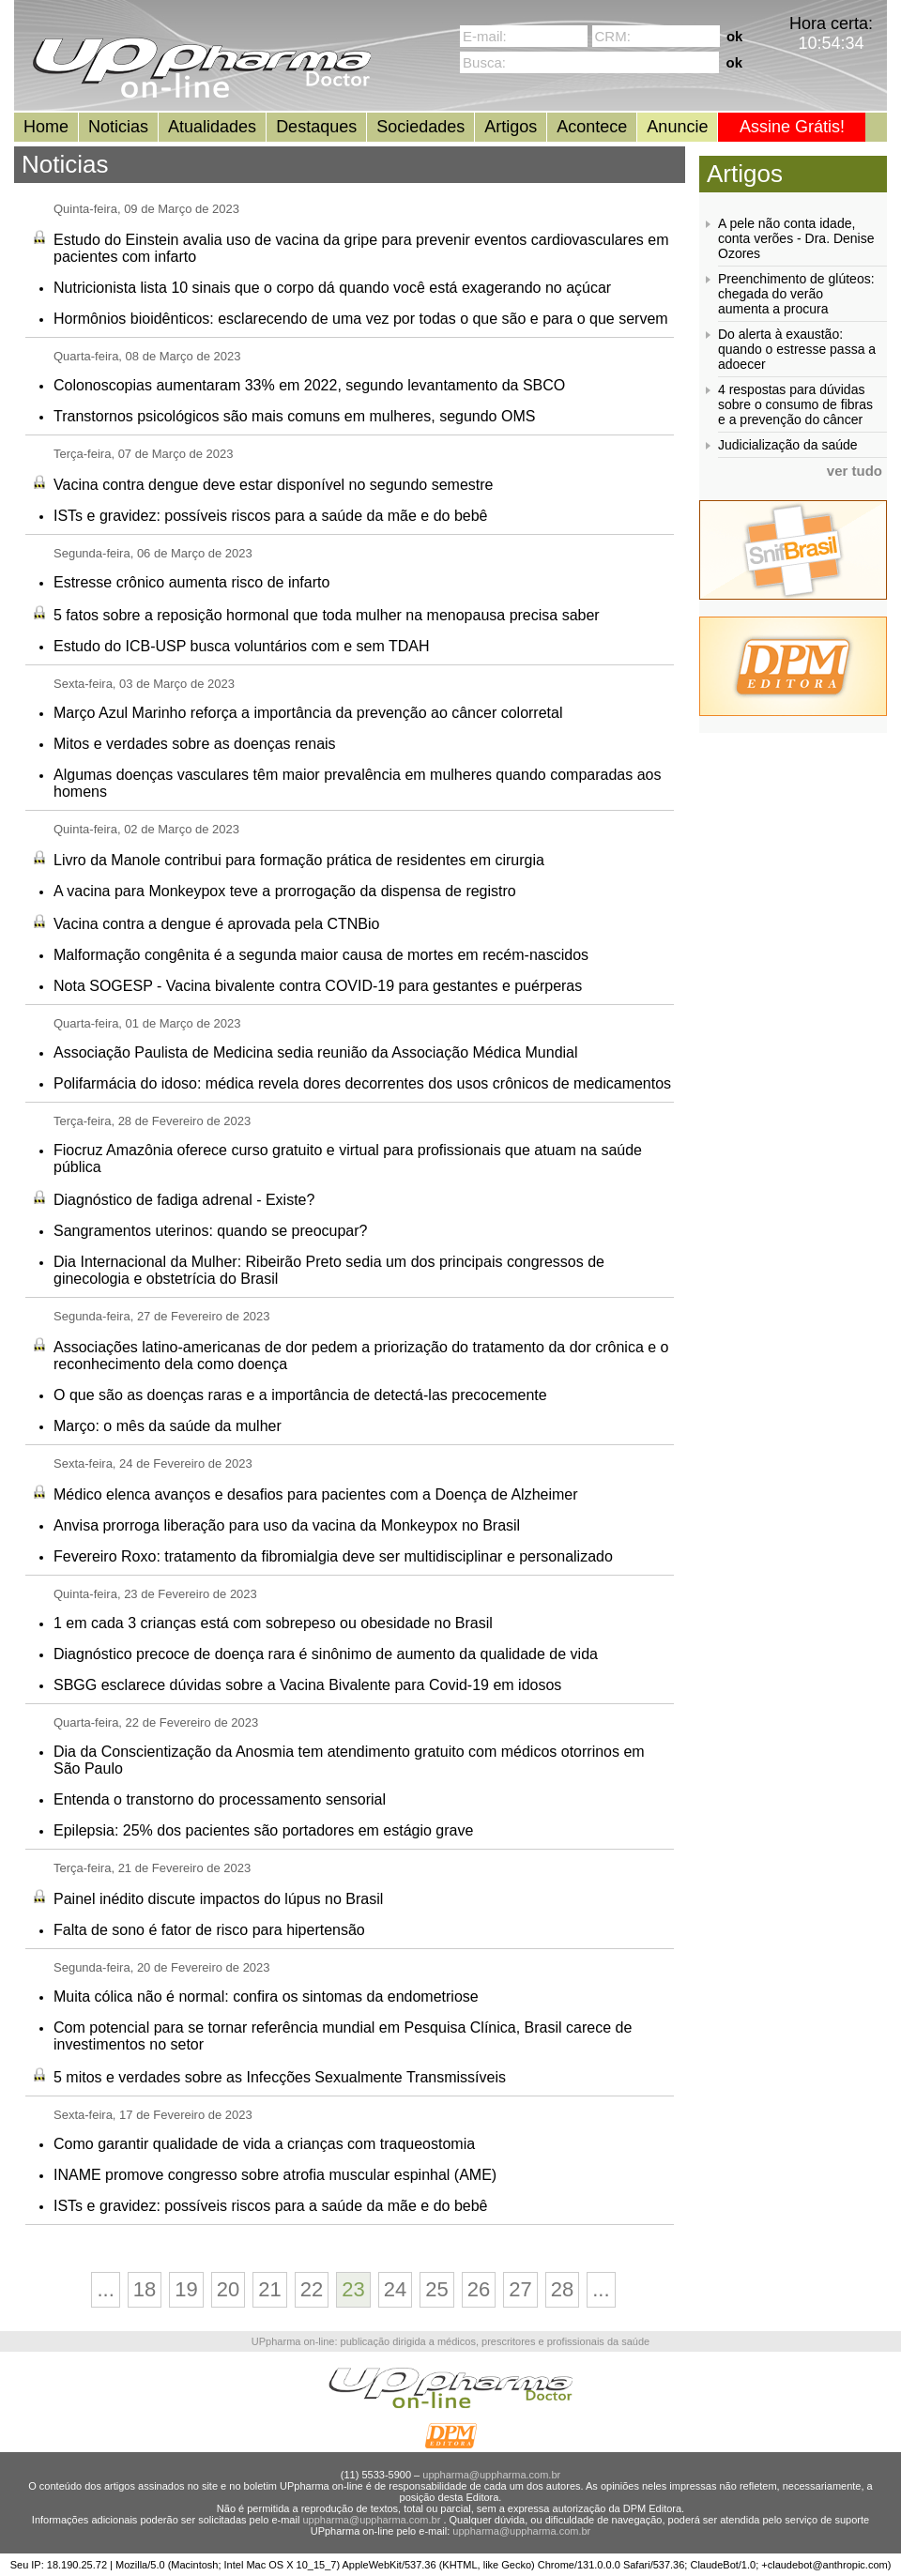 The image size is (901, 2576). Describe the element at coordinates (266, 1996) in the screenshot. I see `Muita cólica não é normal: confira os sintomas da endometriose` at that location.